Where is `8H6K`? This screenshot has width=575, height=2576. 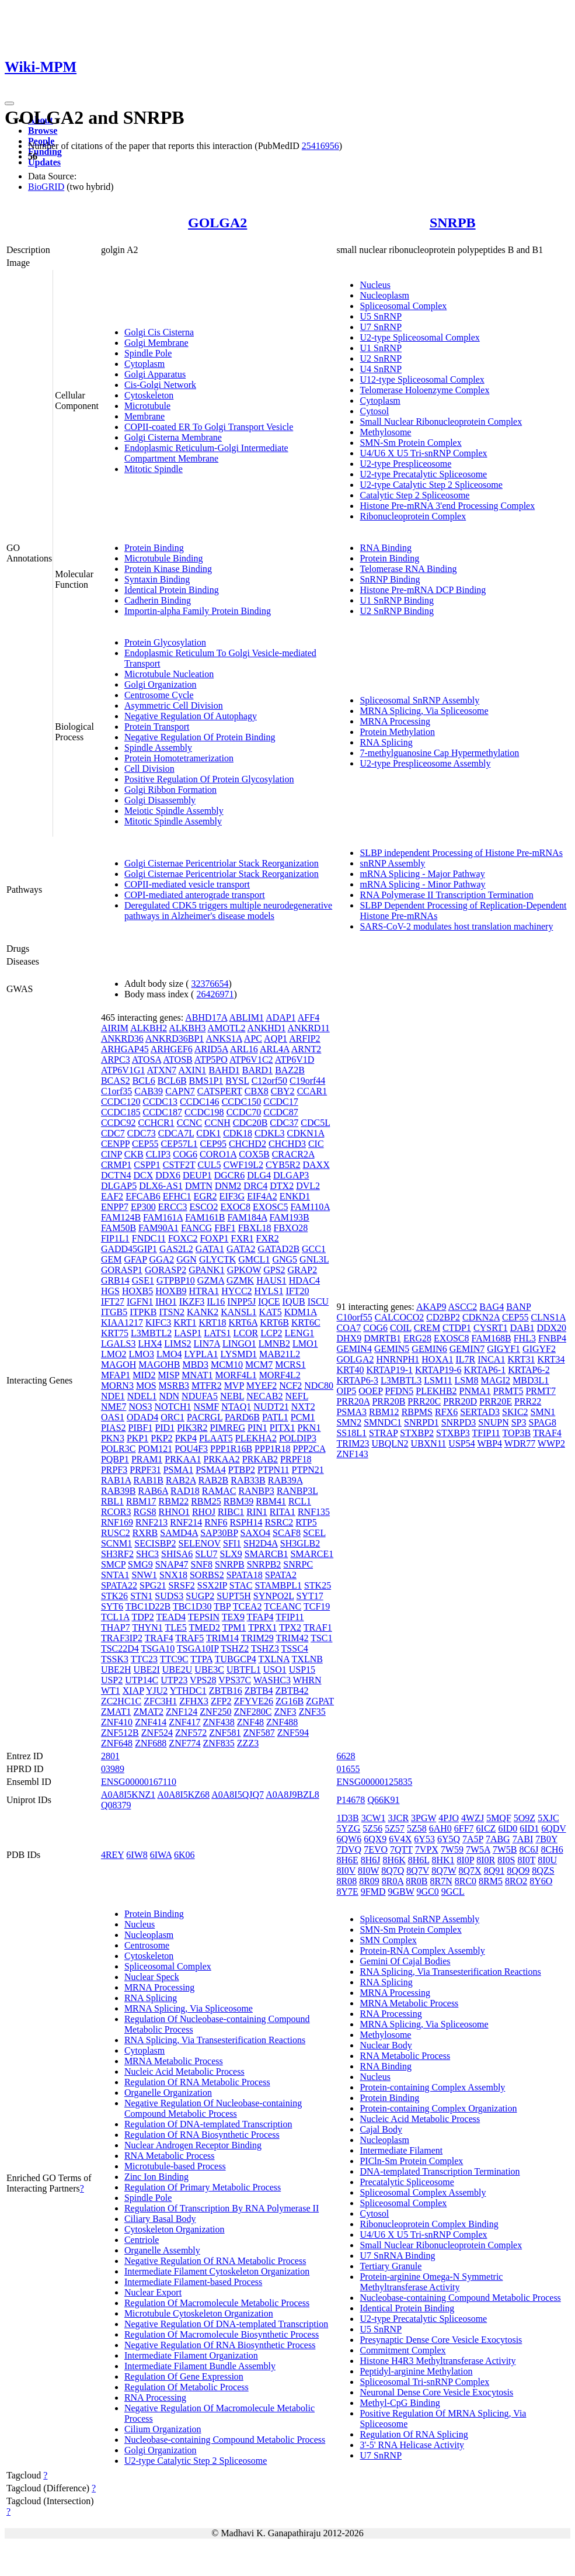 8H6K is located at coordinates (394, 1860).